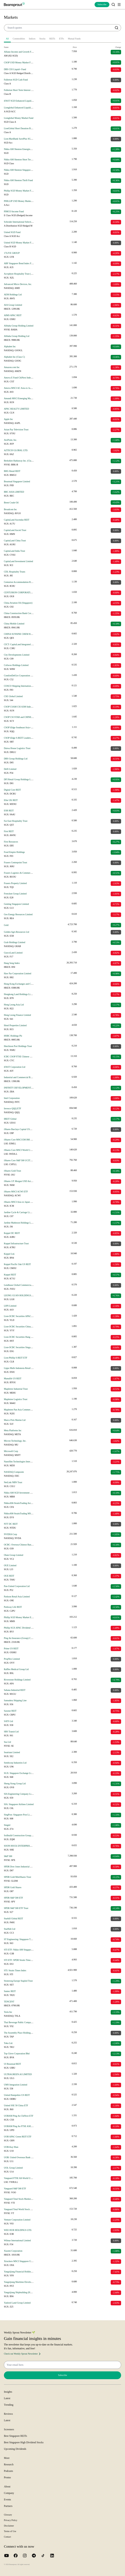  What do you see at coordinates (17, 2303) in the screenshot?
I see `Yanlord Land Group Limited` at bounding box center [17, 2303].